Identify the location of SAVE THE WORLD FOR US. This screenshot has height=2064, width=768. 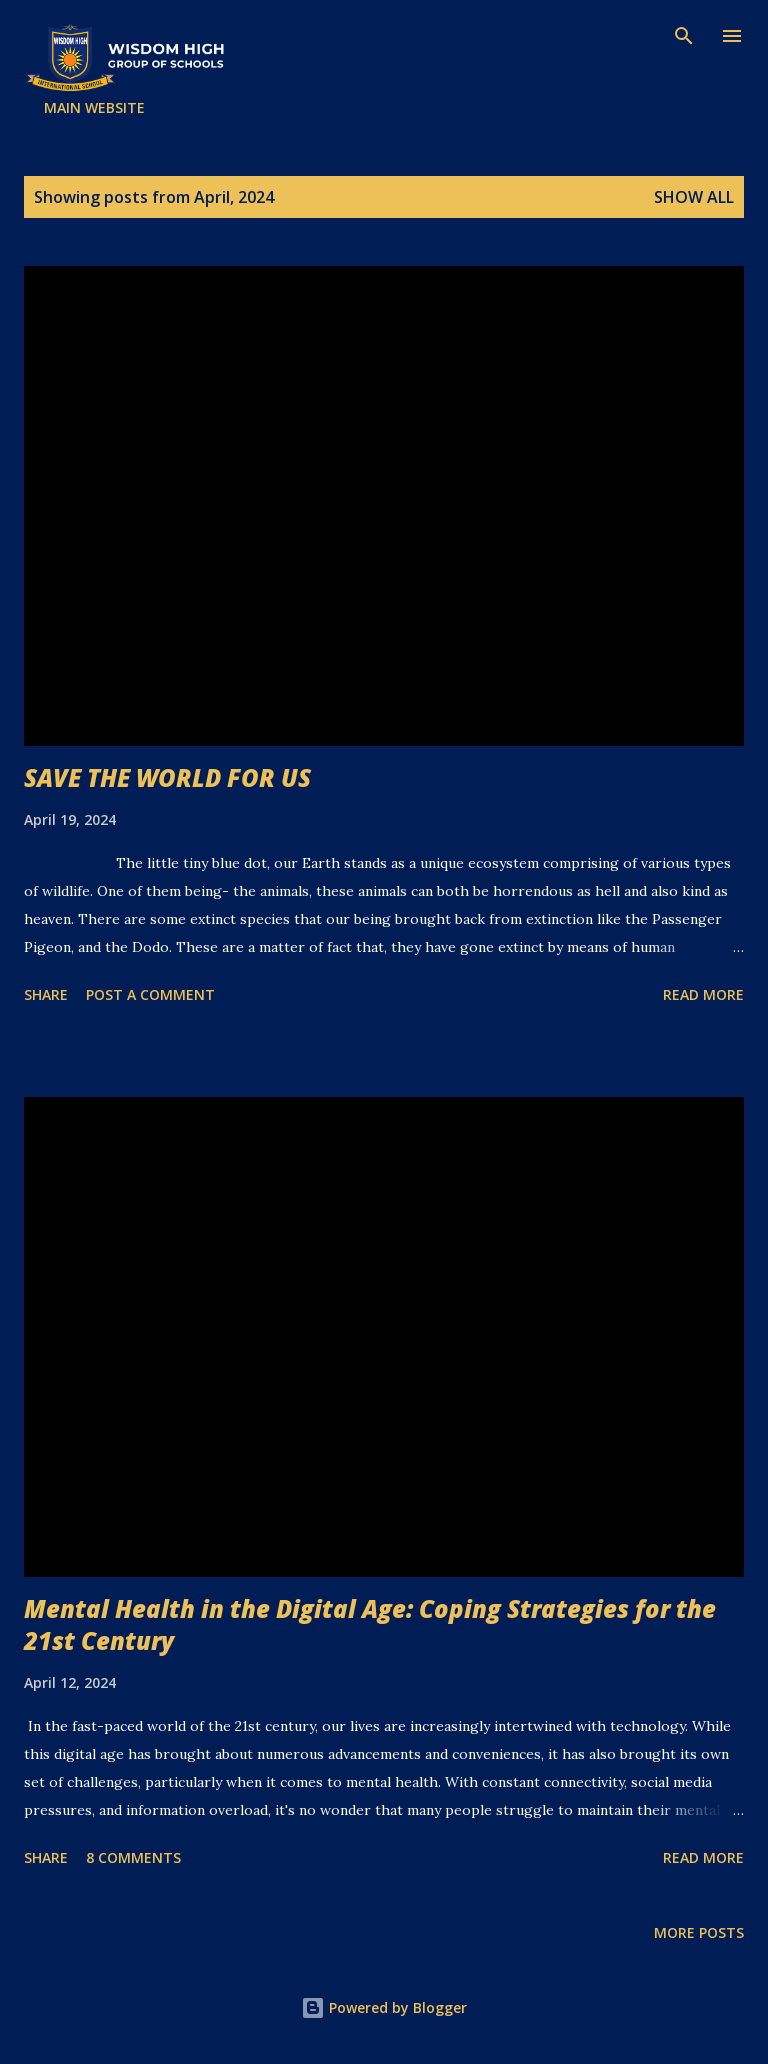
(167, 777).